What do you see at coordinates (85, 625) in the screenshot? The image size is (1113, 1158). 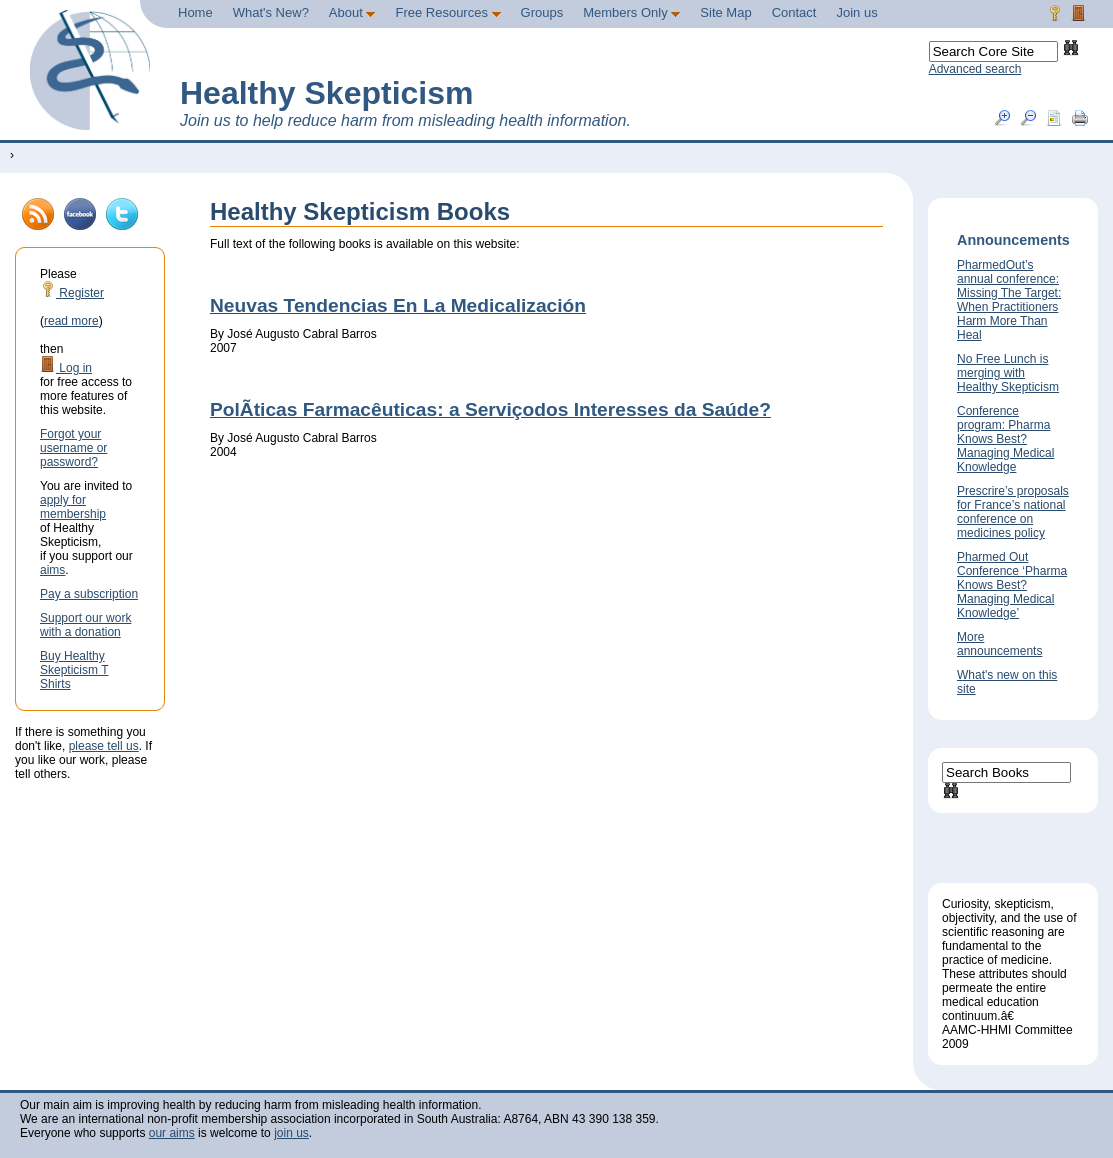 I see `Support our work with a donation` at bounding box center [85, 625].